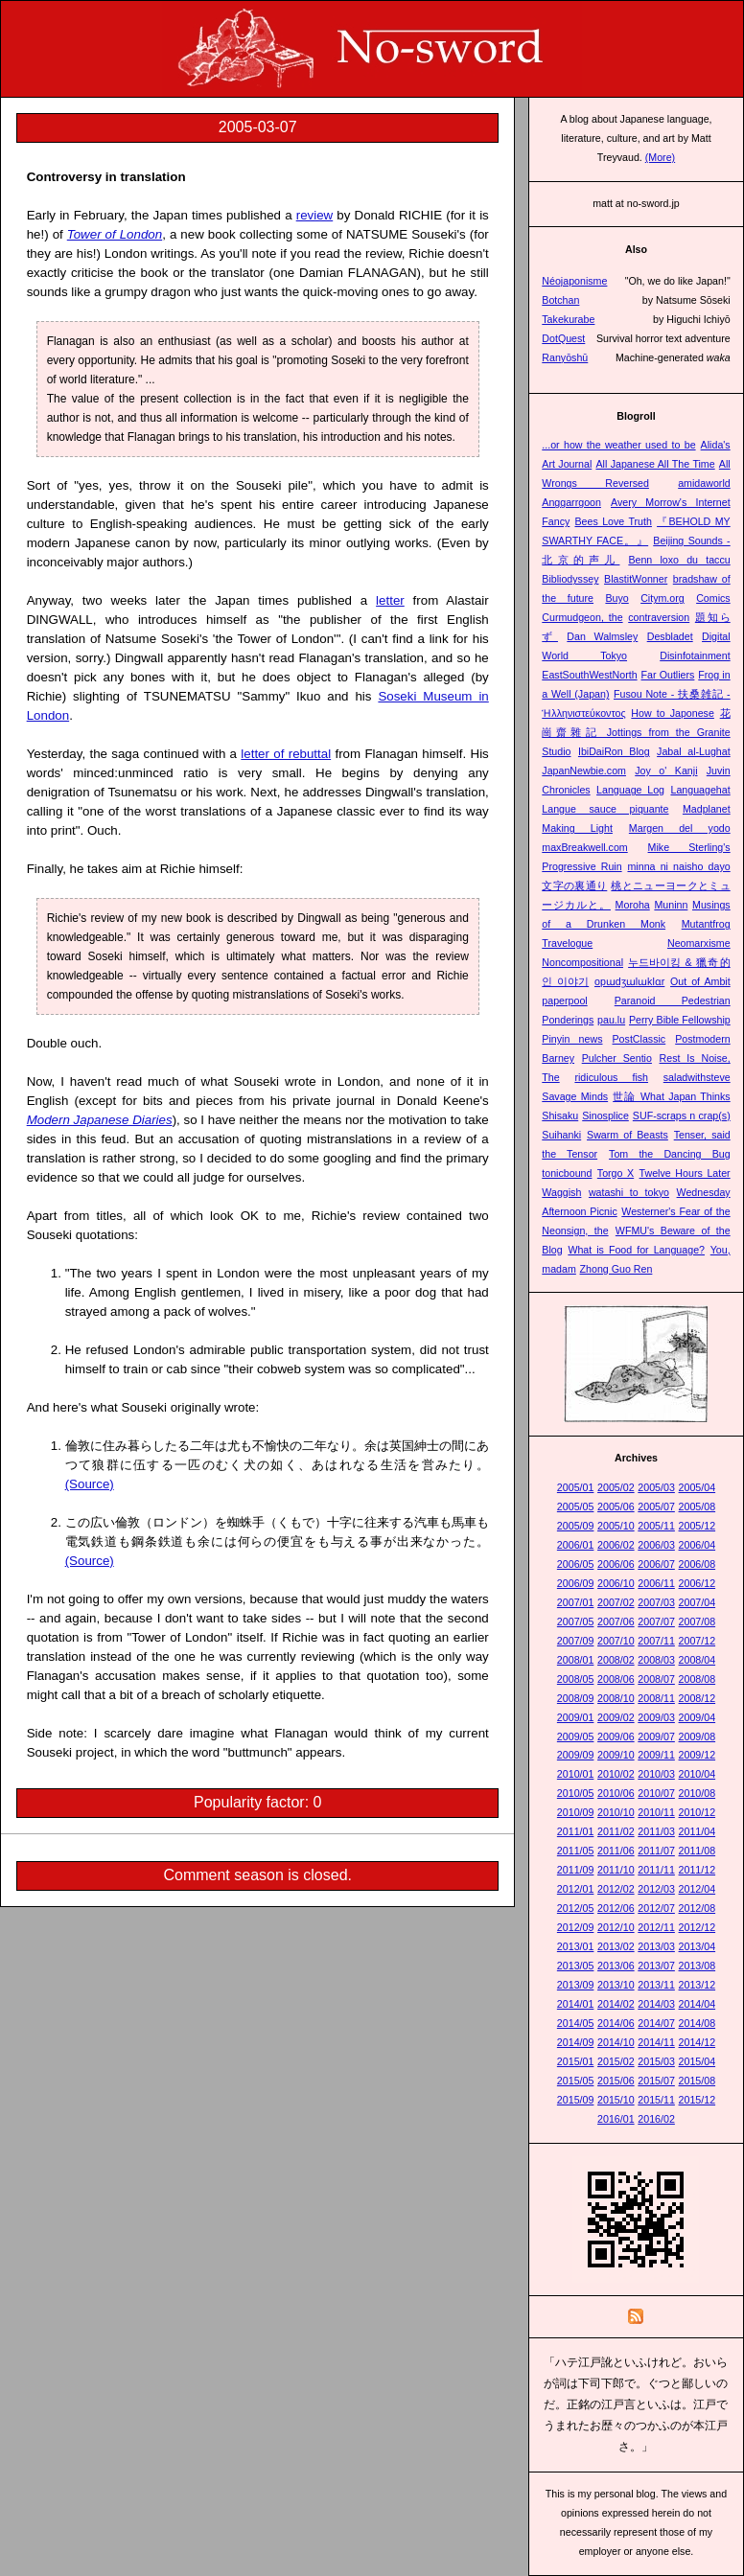 The width and height of the screenshot is (744, 2576). What do you see at coordinates (656, 1545) in the screenshot?
I see `2006/03` at bounding box center [656, 1545].